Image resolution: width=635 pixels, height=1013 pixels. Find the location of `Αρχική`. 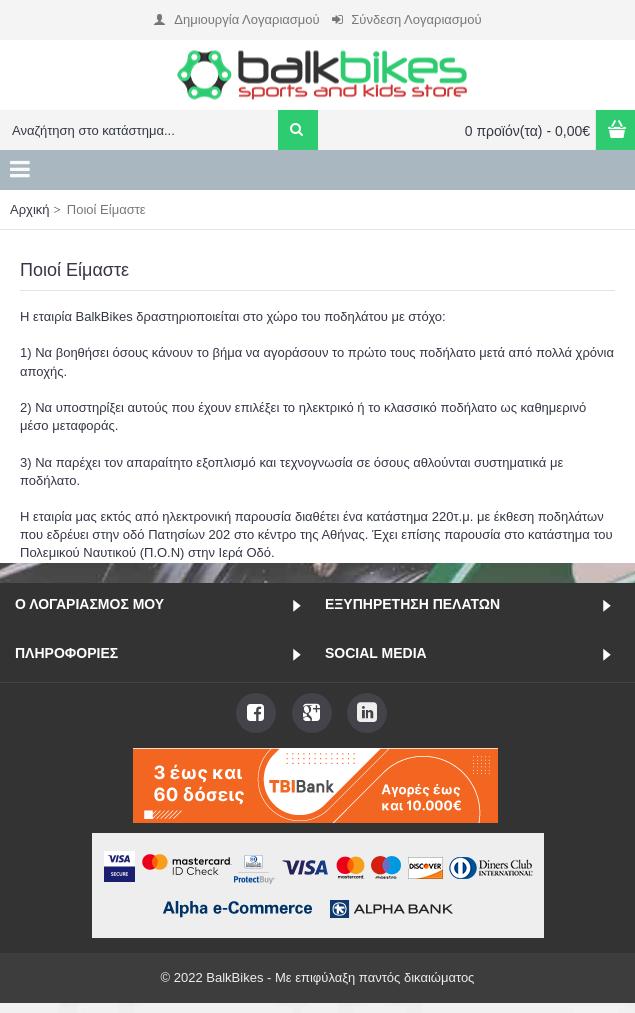

Αρχική is located at coordinates (30, 209).